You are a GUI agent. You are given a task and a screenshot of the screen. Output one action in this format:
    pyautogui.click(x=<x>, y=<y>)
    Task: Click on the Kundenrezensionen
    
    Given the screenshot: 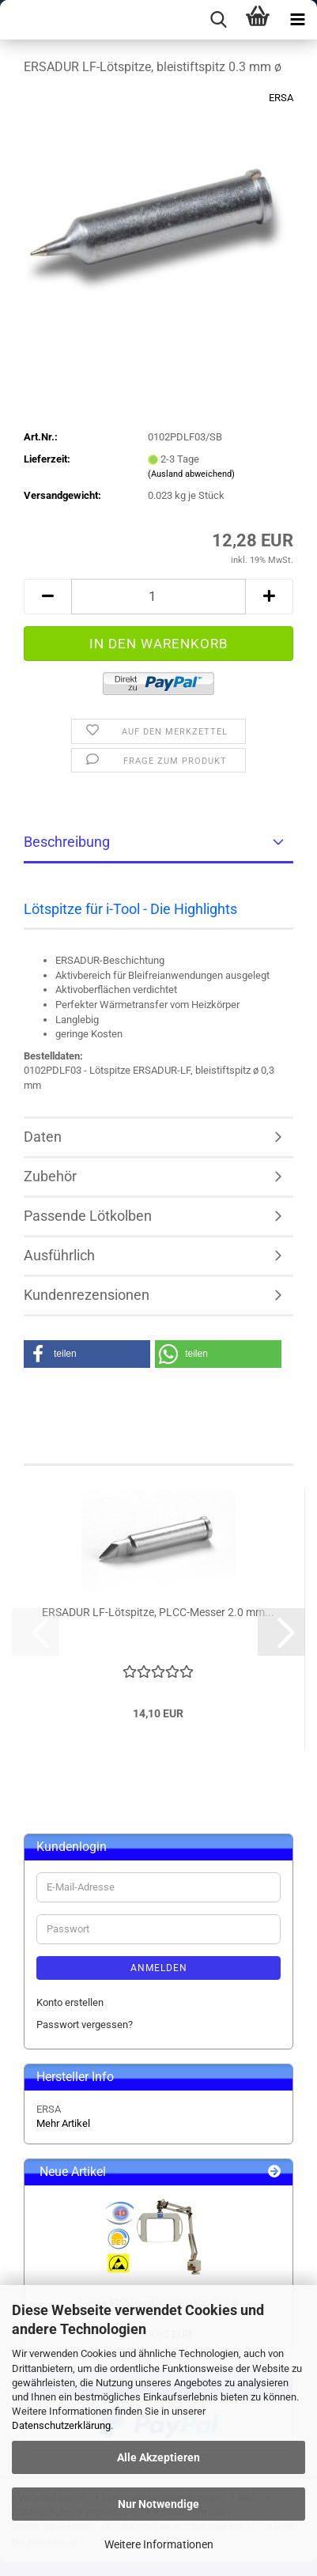 What is the action you would take?
    pyautogui.click(x=86, y=1294)
    